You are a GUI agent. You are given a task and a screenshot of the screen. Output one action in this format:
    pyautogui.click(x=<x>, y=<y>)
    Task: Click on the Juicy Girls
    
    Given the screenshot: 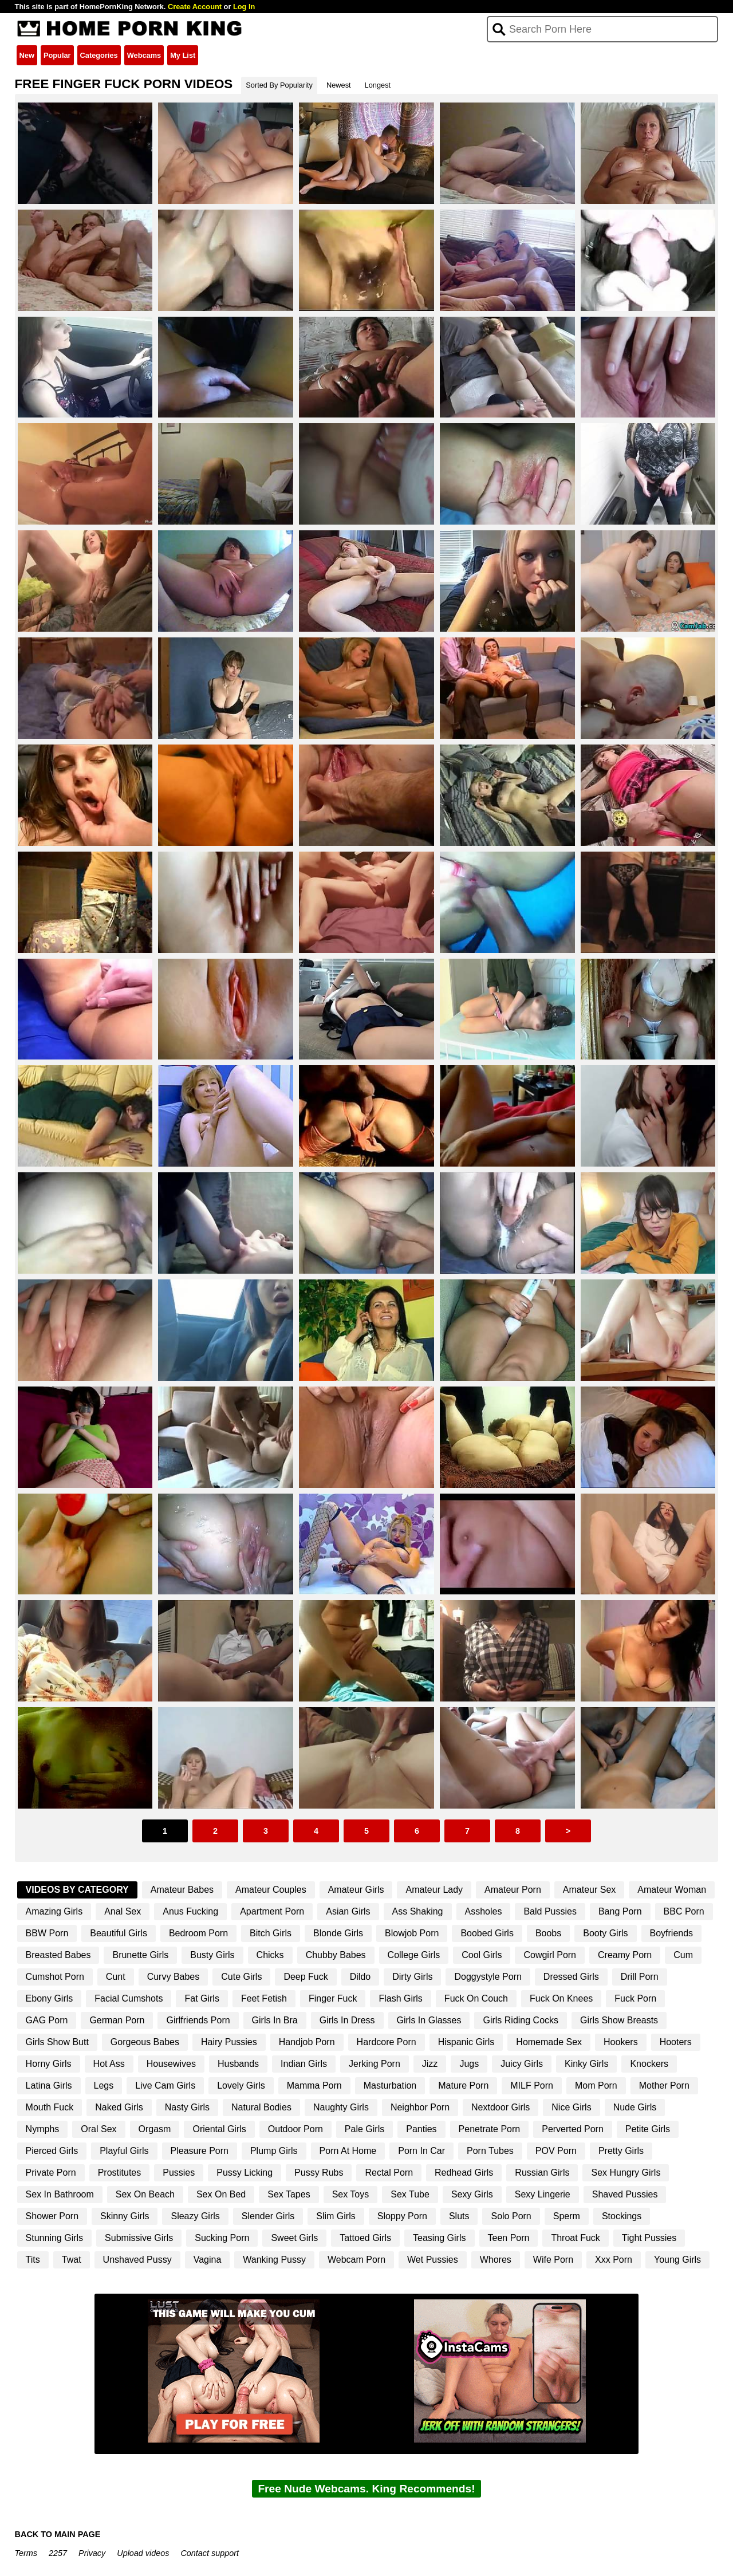 What is the action you would take?
    pyautogui.click(x=522, y=2064)
    